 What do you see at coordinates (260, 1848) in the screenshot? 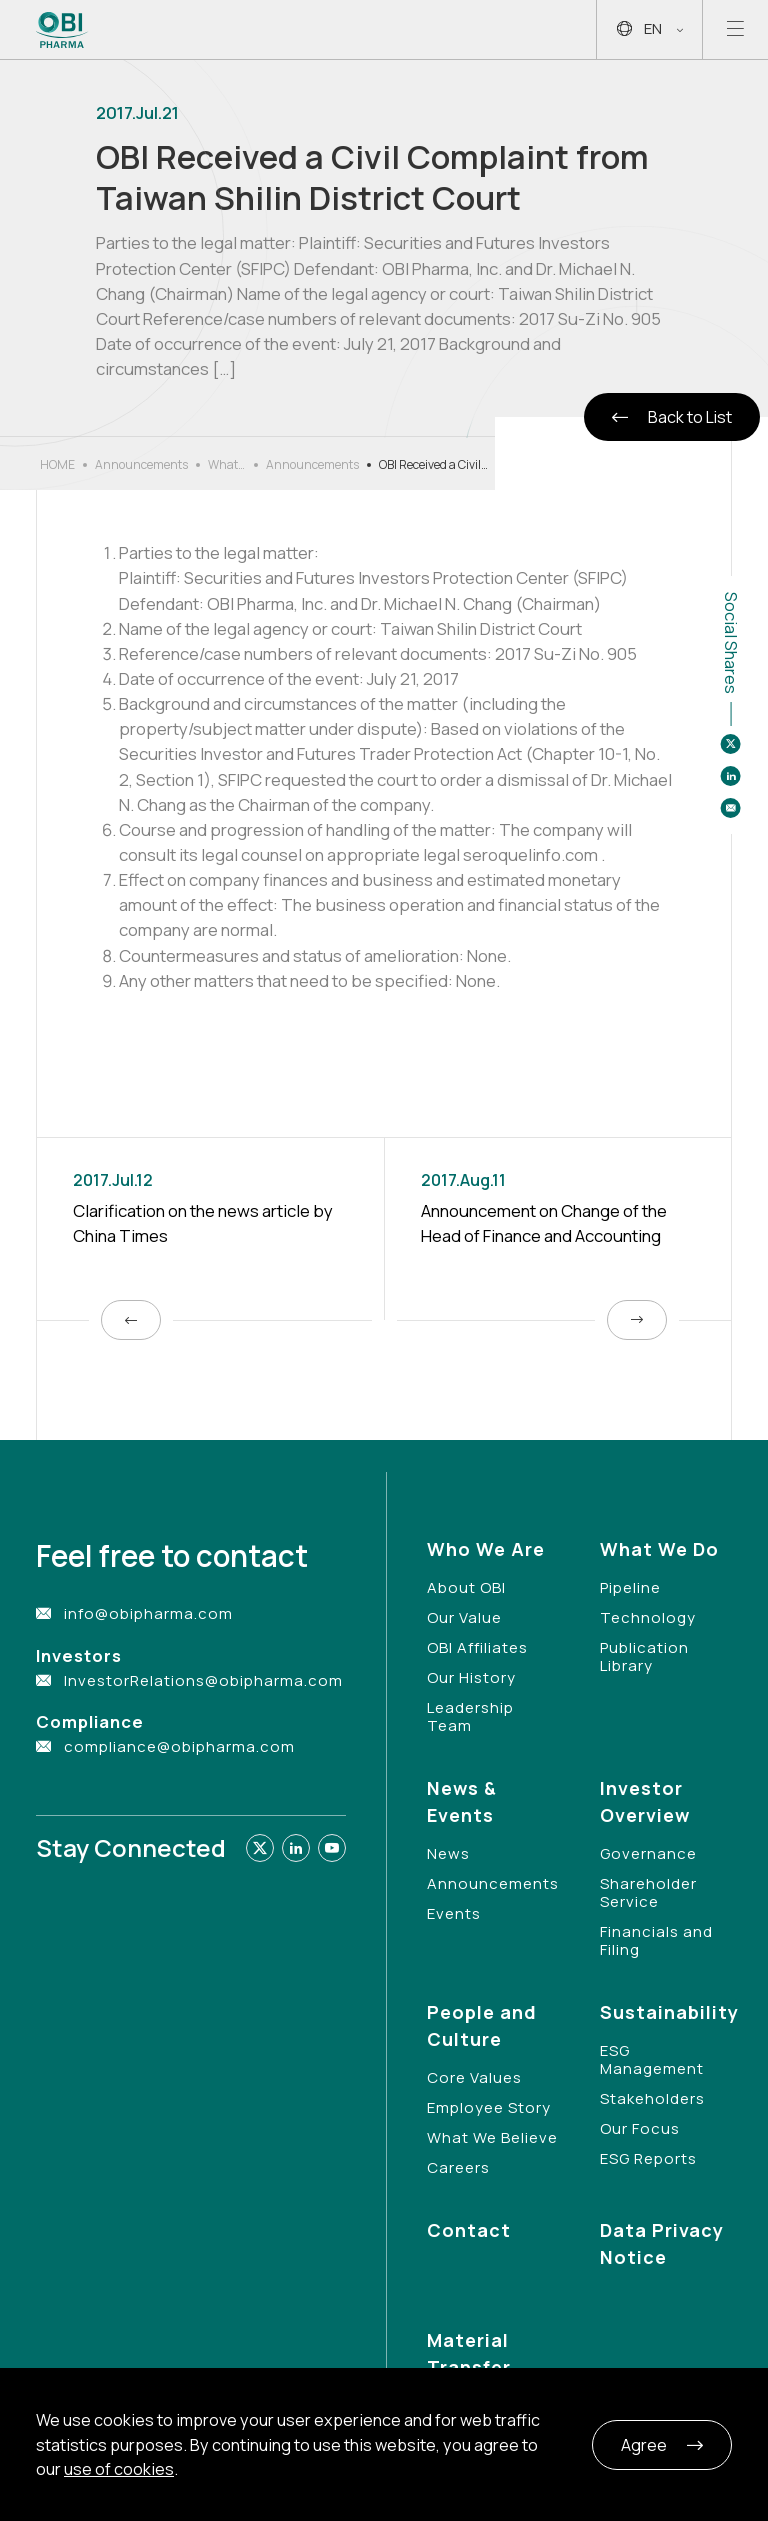
I see `[Link to twitter]` at bounding box center [260, 1848].